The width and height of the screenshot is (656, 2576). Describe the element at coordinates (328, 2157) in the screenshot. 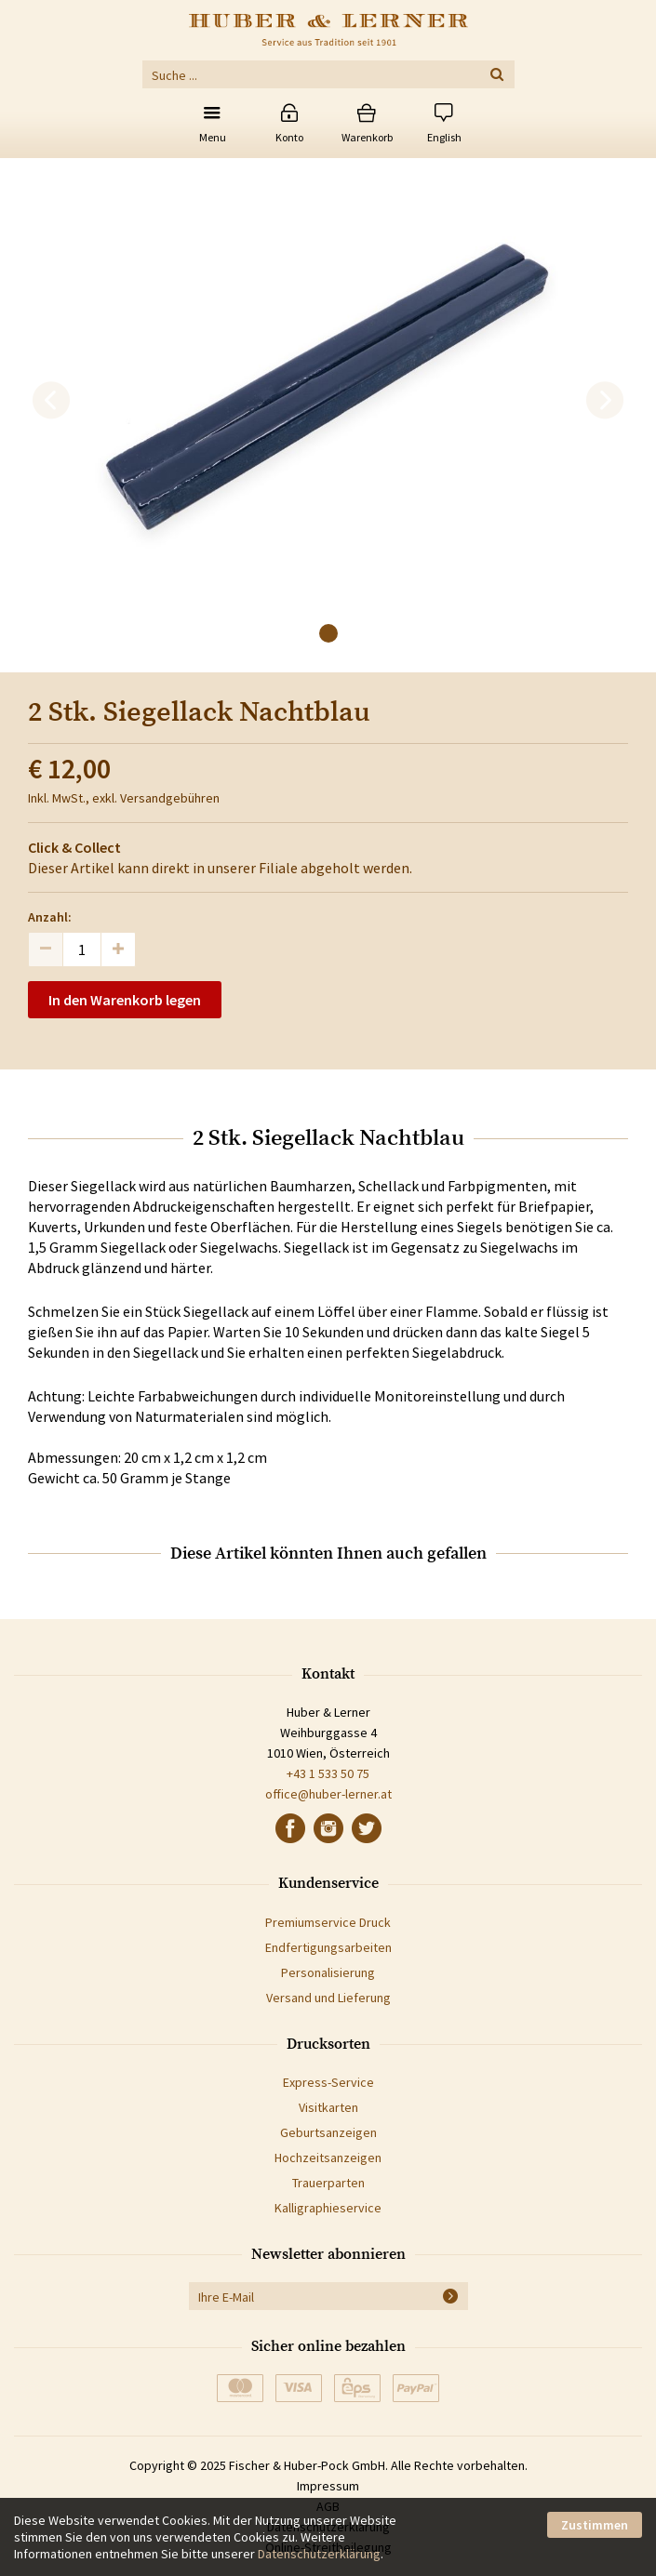

I see `Hochzeitsanzeigen` at that location.